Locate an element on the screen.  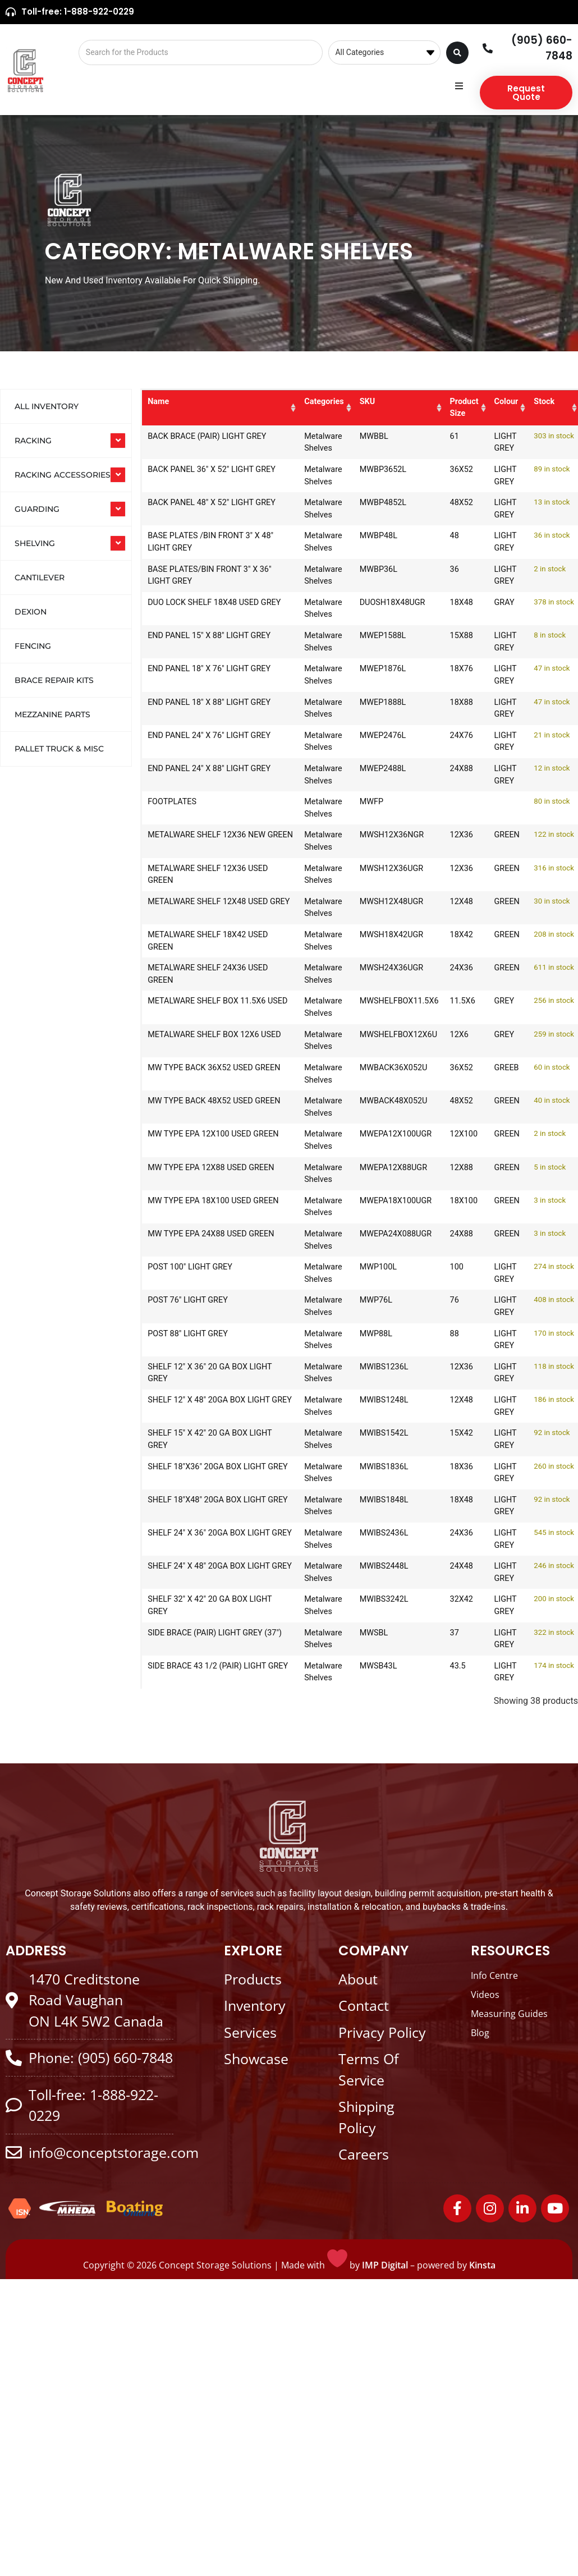
SHELF 32" X 42" 20 GA BOX LIGHT GREY is located at coordinates (197, 1605).